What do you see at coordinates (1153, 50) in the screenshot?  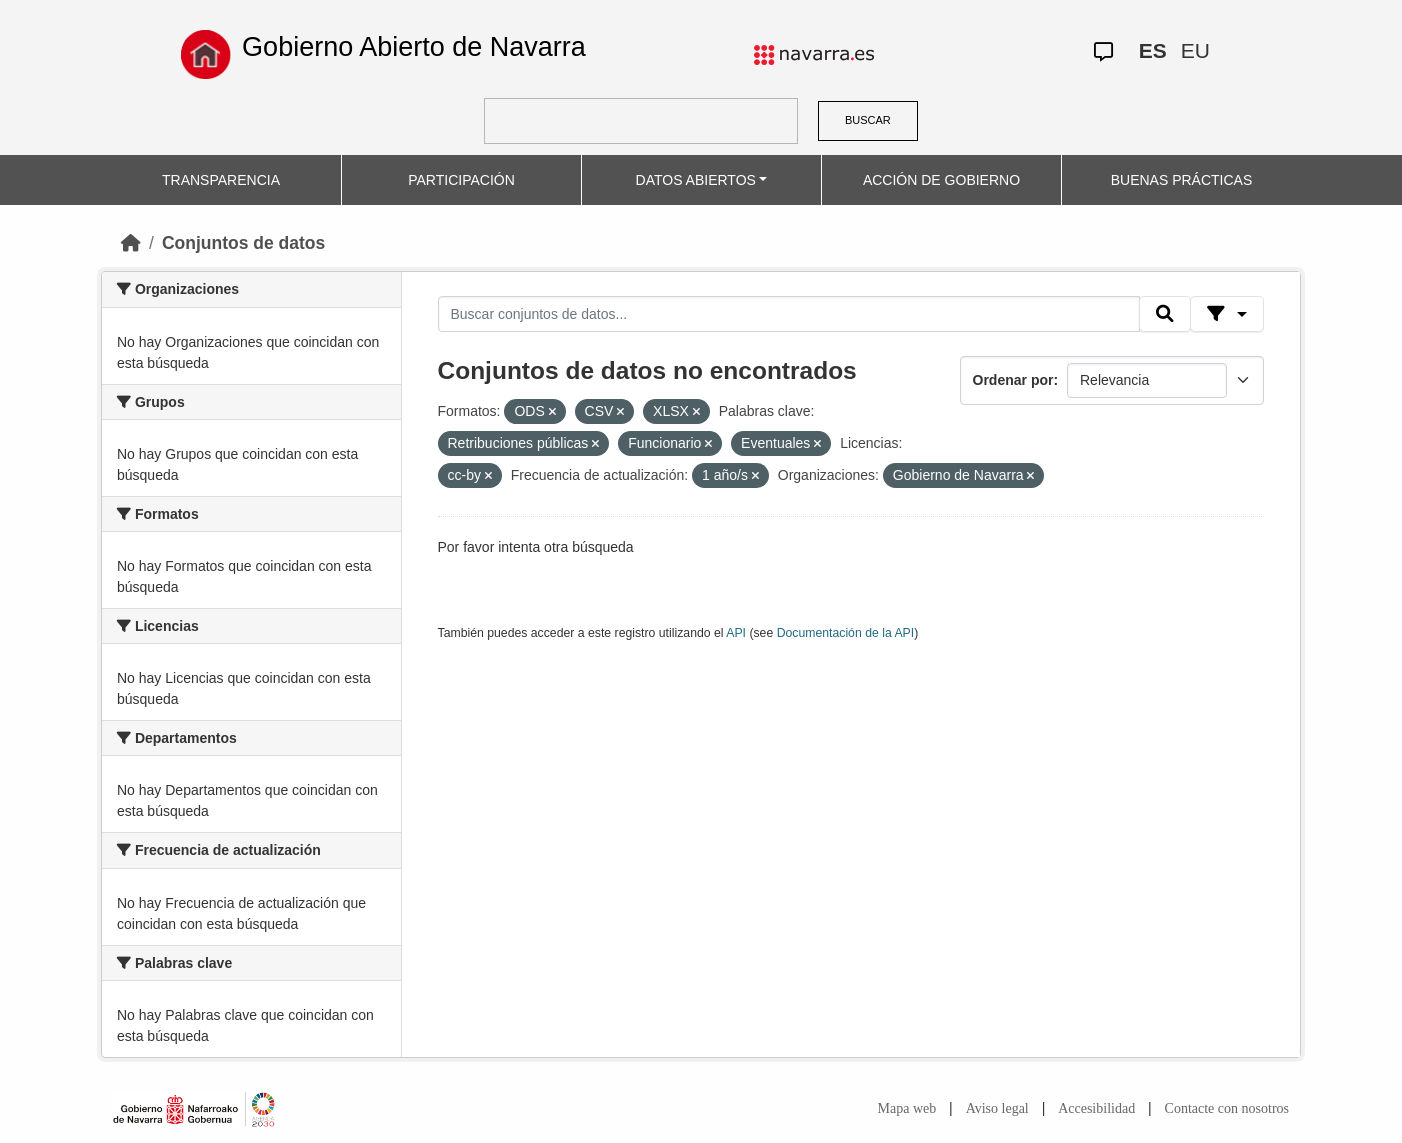 I see `ES` at bounding box center [1153, 50].